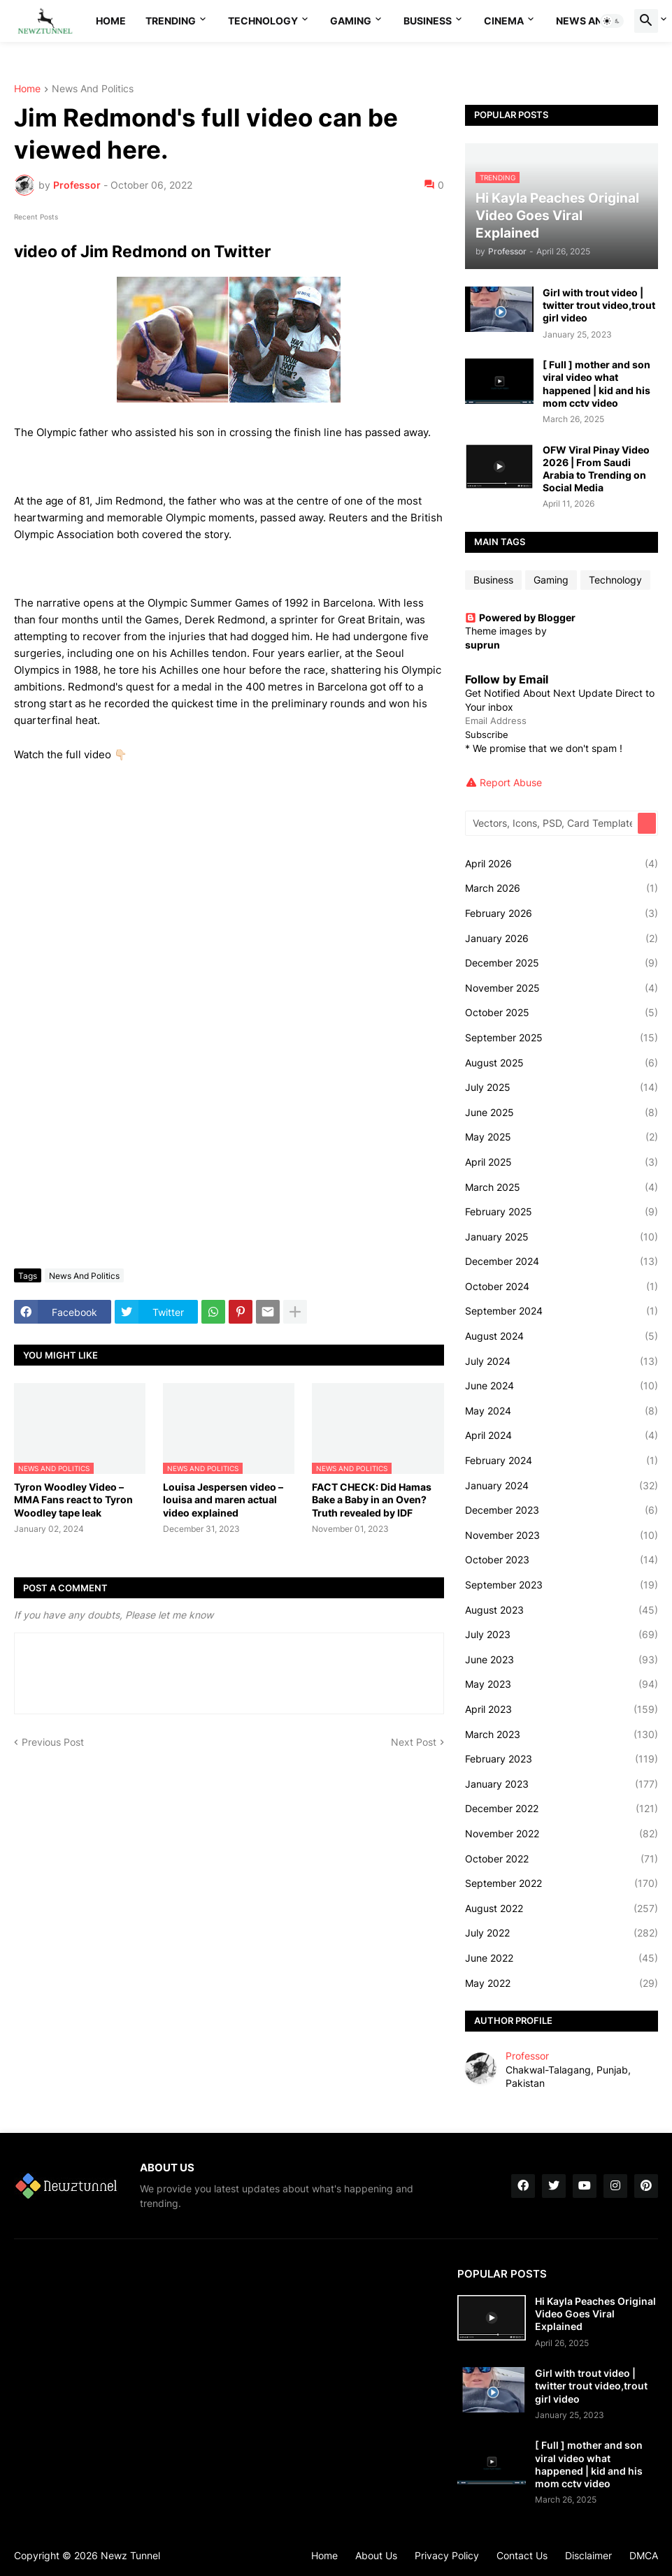 Image resolution: width=672 pixels, height=2576 pixels. Describe the element at coordinates (93, 89) in the screenshot. I see `News And Politics` at that location.